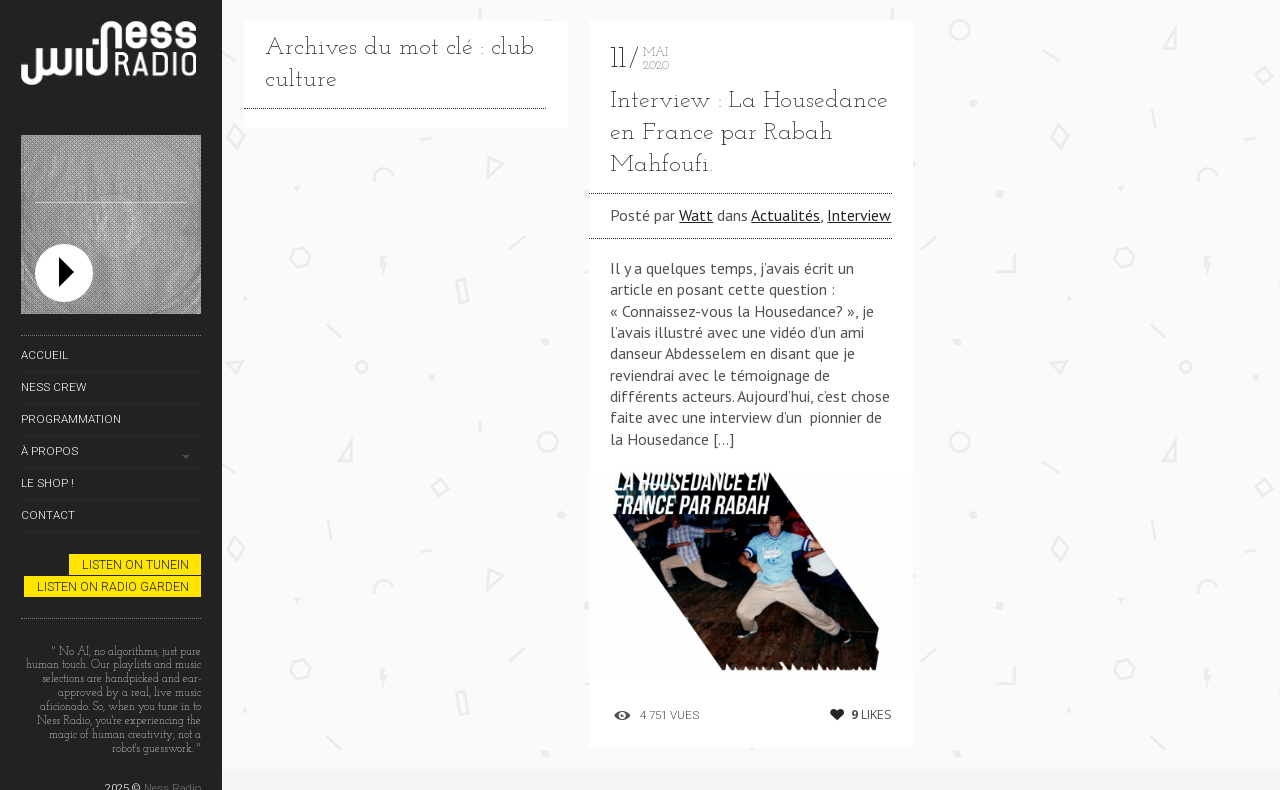 This screenshot has height=790, width=1280. What do you see at coordinates (696, 215) in the screenshot?
I see `Watt` at bounding box center [696, 215].